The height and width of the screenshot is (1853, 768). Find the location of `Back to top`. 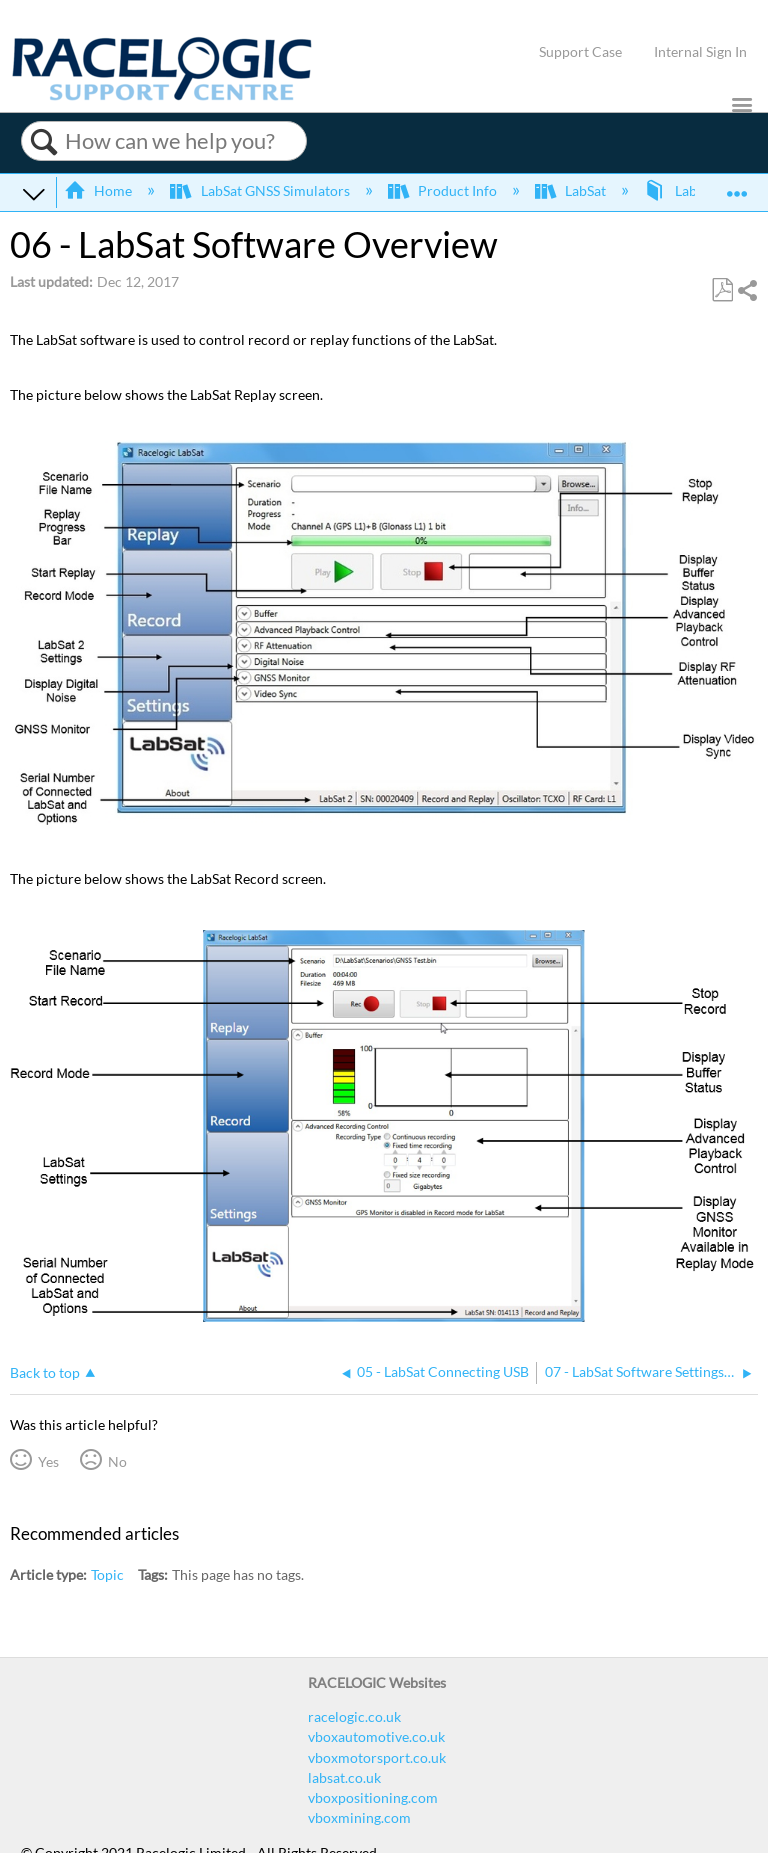

Back to top is located at coordinates (45, 1372).